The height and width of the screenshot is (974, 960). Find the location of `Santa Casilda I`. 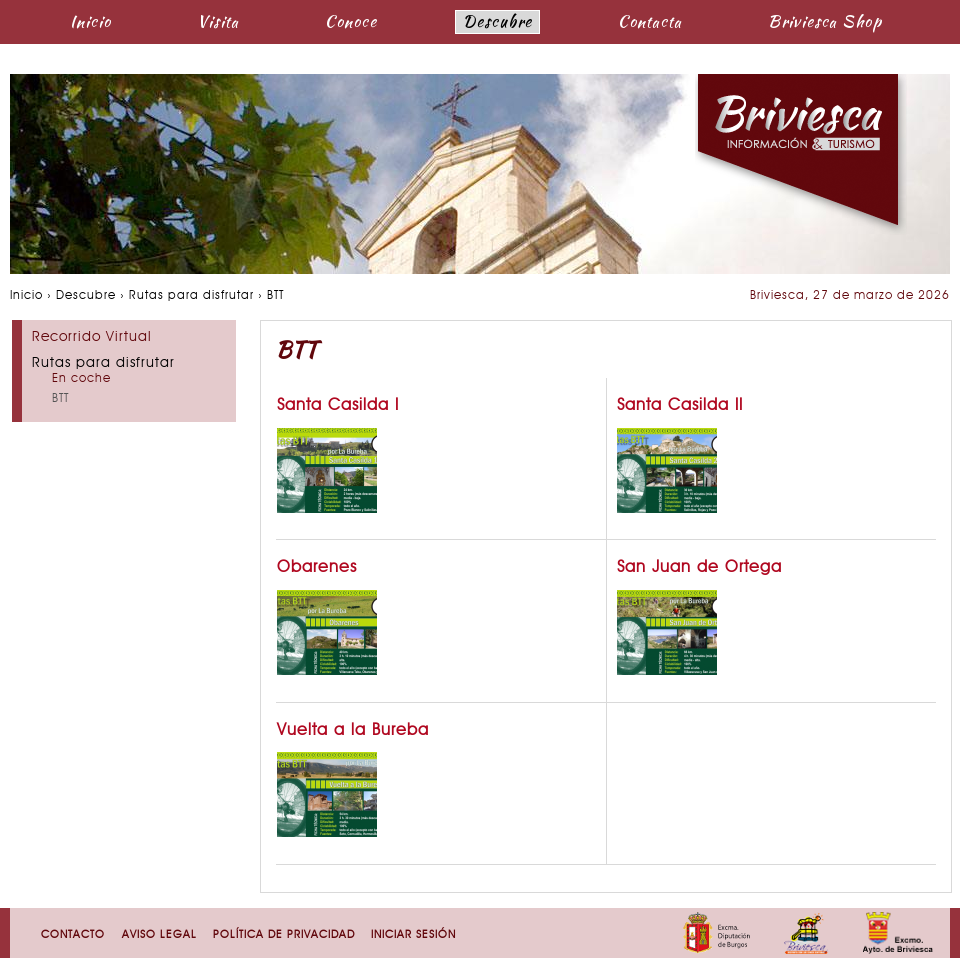

Santa Casilda I is located at coordinates (338, 406).